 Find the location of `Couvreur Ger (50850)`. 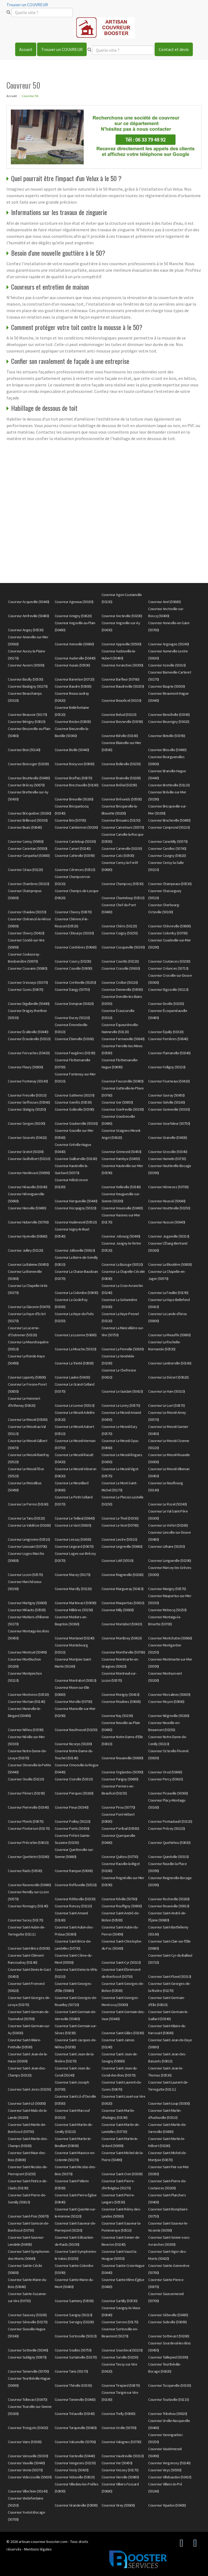

Couvreur Ger (50850) is located at coordinates (117, 1102).